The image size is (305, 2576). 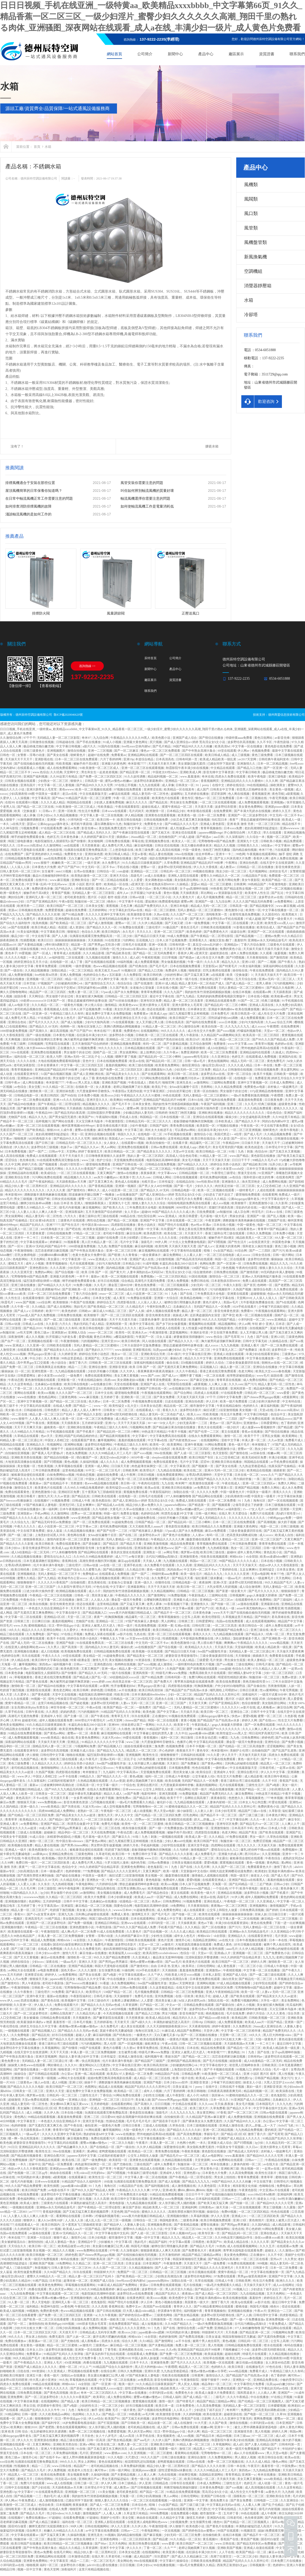 What do you see at coordinates (258, 2285) in the screenshot?
I see `天天操天天操天天干` at bounding box center [258, 2285].